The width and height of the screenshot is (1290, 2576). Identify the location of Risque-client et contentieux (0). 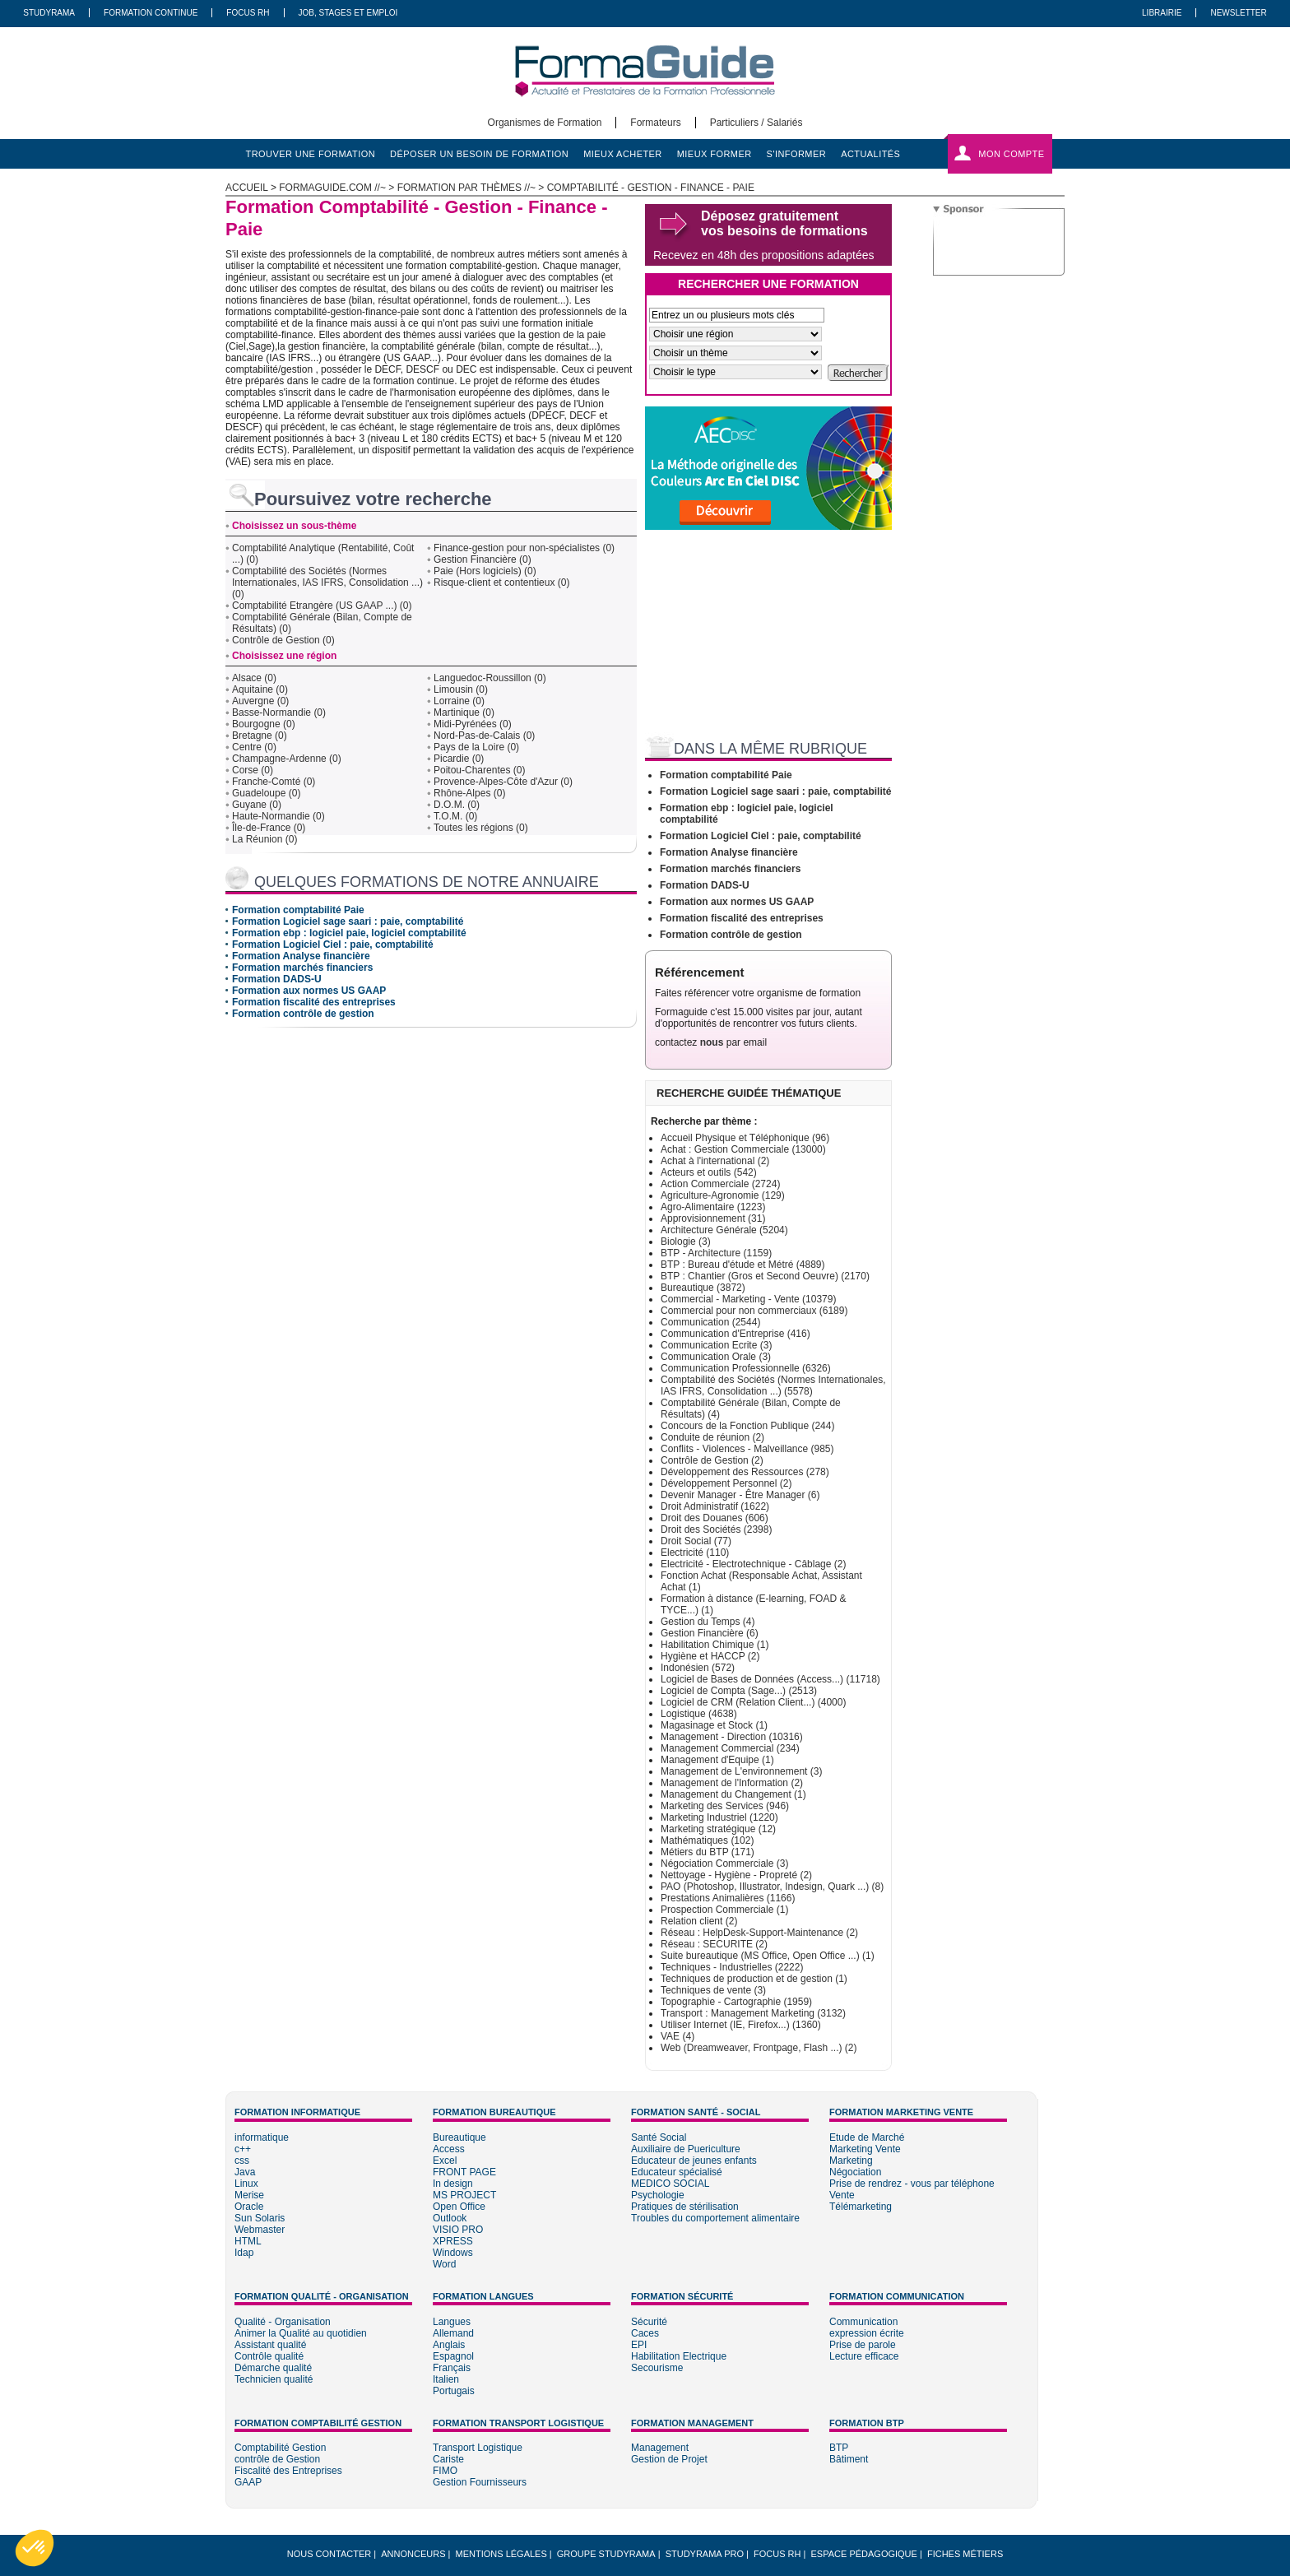
(501, 582).